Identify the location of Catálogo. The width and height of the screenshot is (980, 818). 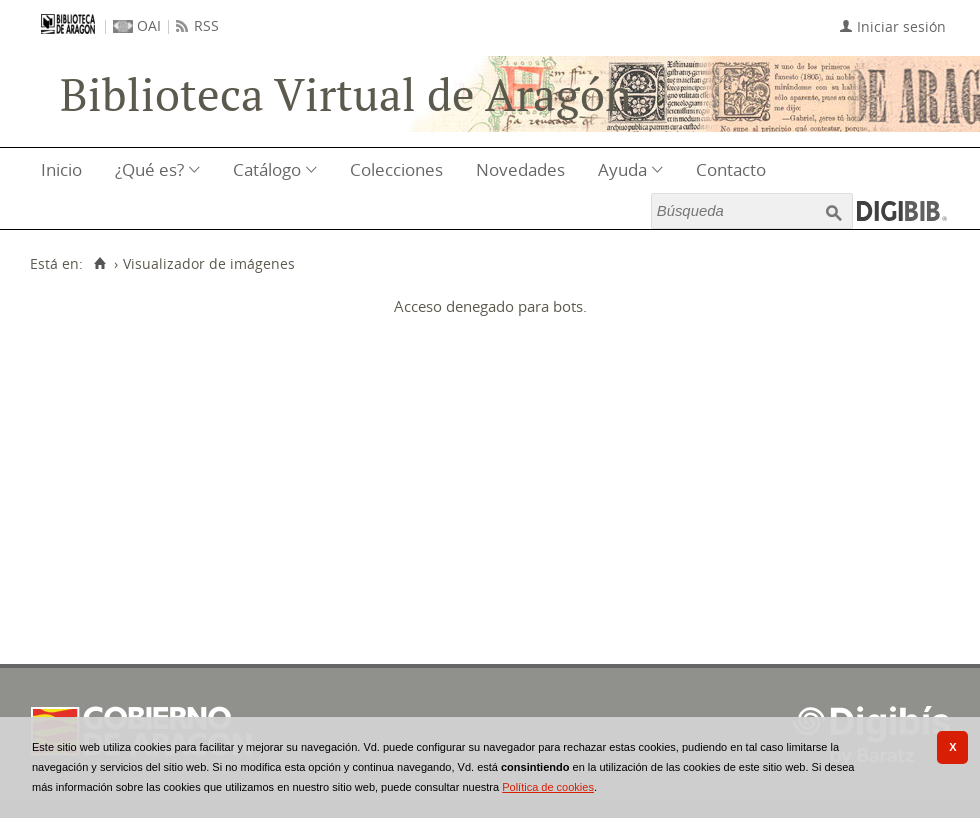
(267, 169).